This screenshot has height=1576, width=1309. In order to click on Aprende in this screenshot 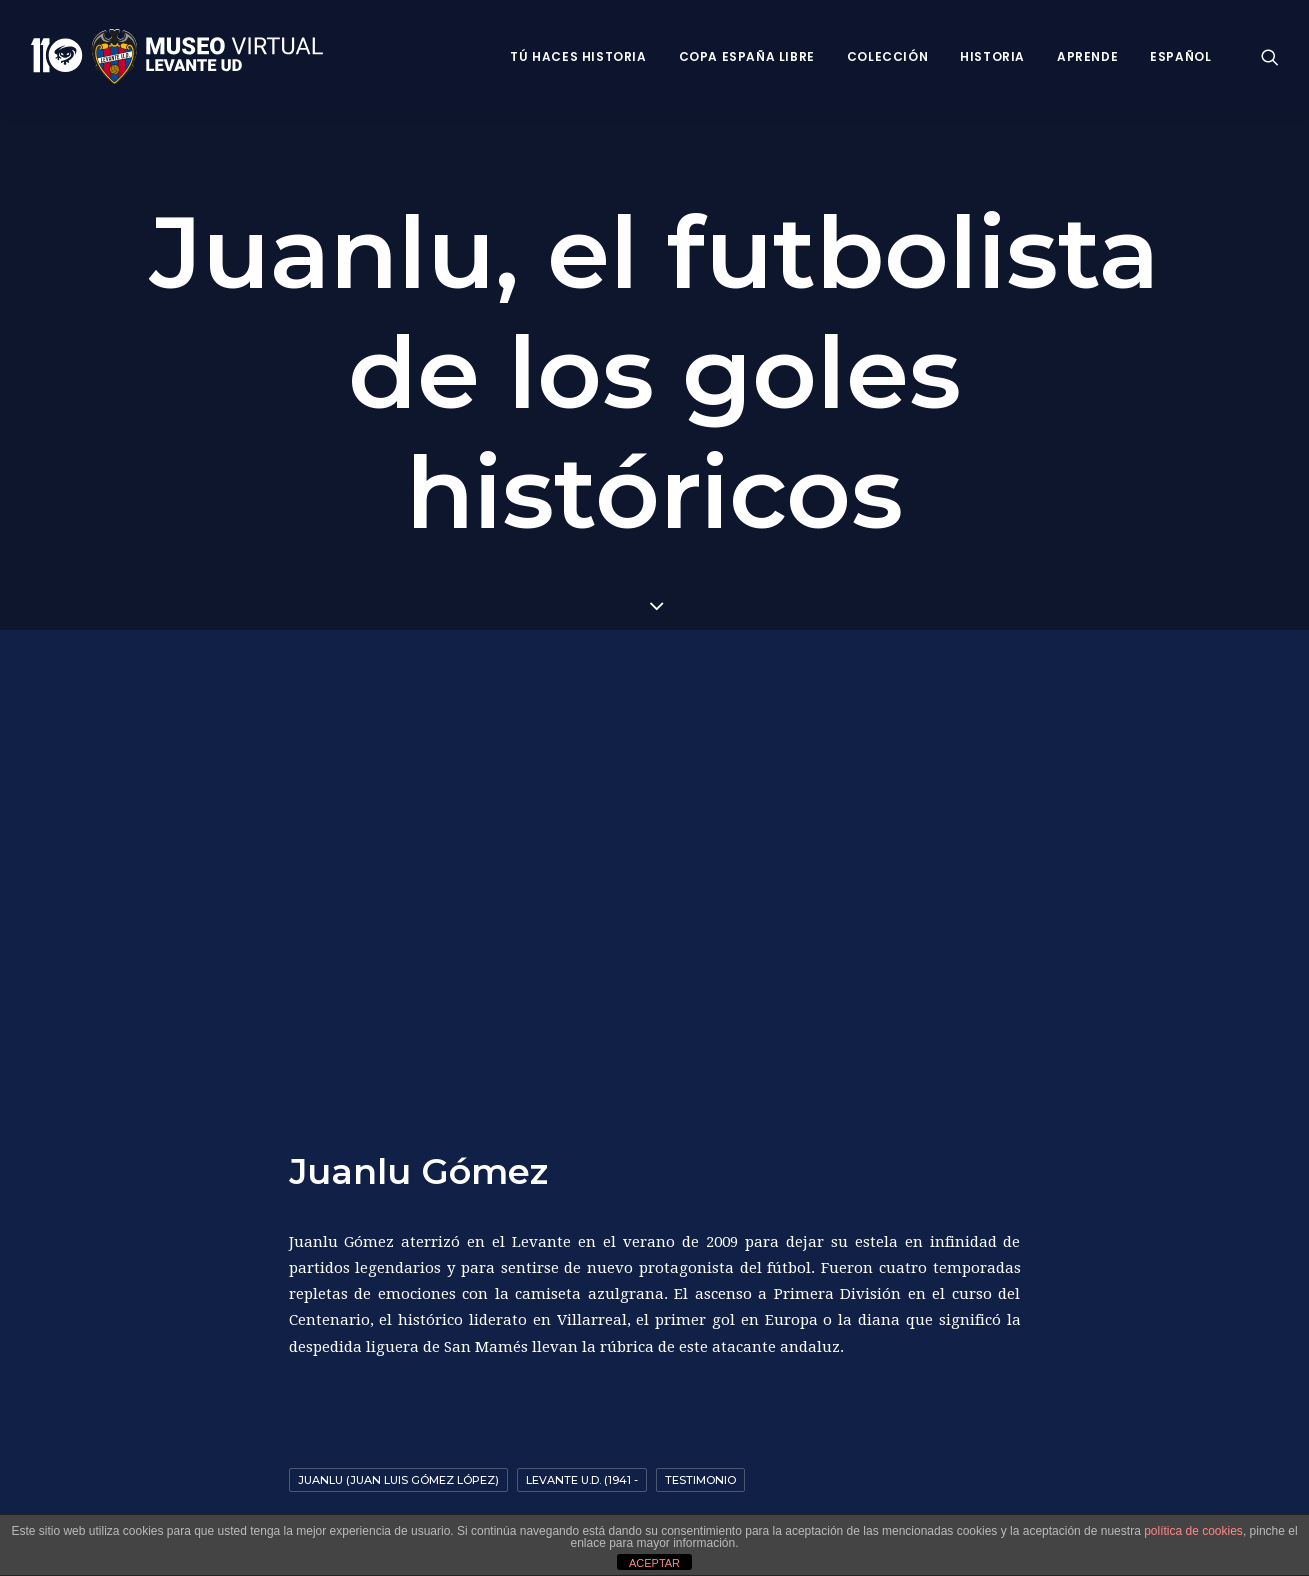, I will do `click(1087, 56)`.